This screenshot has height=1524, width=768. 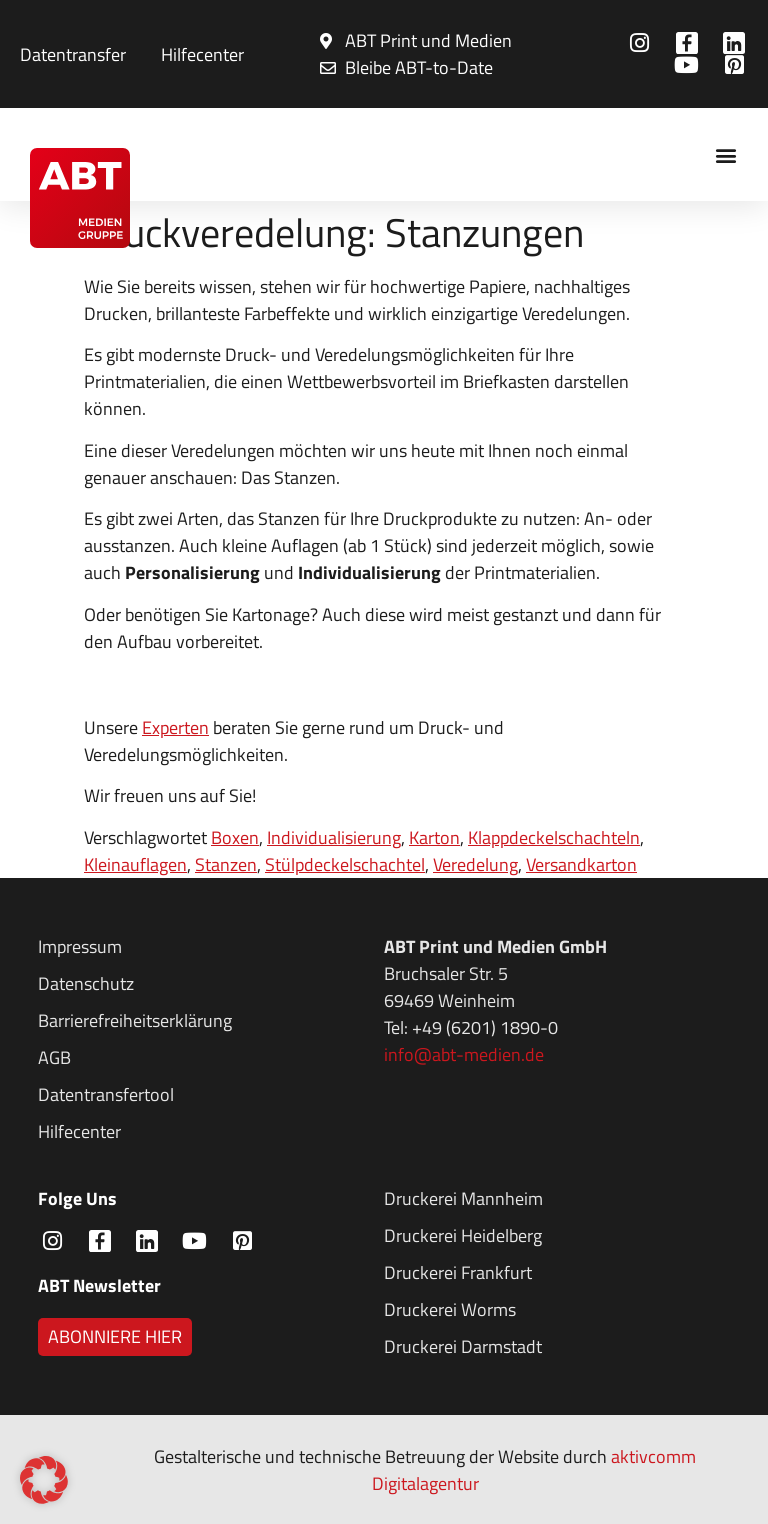 What do you see at coordinates (475, 864) in the screenshot?
I see `Veredelung` at bounding box center [475, 864].